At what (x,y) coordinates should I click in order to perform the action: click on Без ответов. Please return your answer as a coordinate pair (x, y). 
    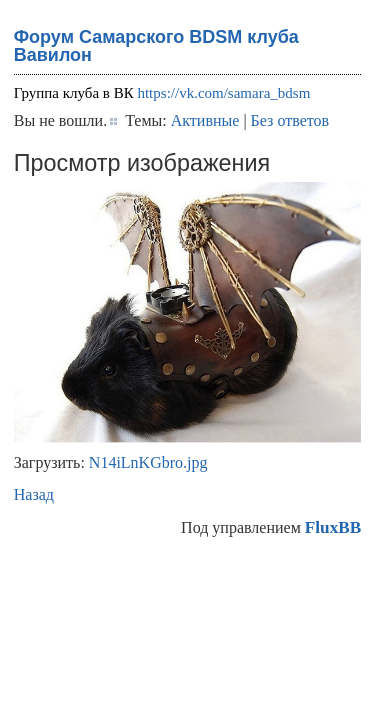
    Looking at the image, I should click on (290, 120).